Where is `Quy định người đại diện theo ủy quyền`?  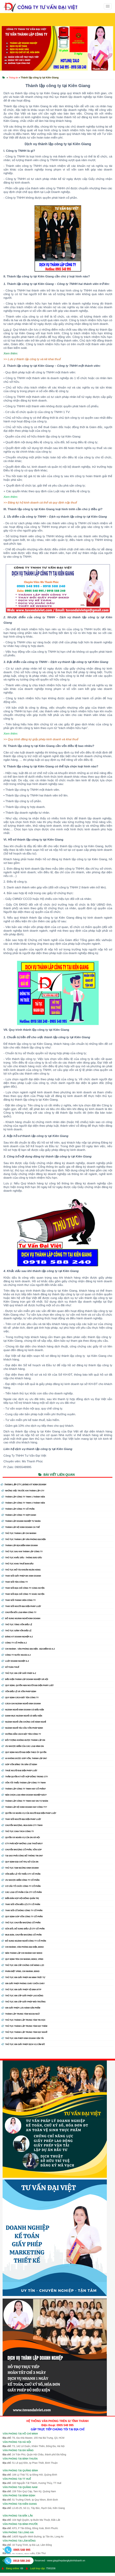 Quy định người đại diện theo ủy quyền is located at coordinates (24, 1752).